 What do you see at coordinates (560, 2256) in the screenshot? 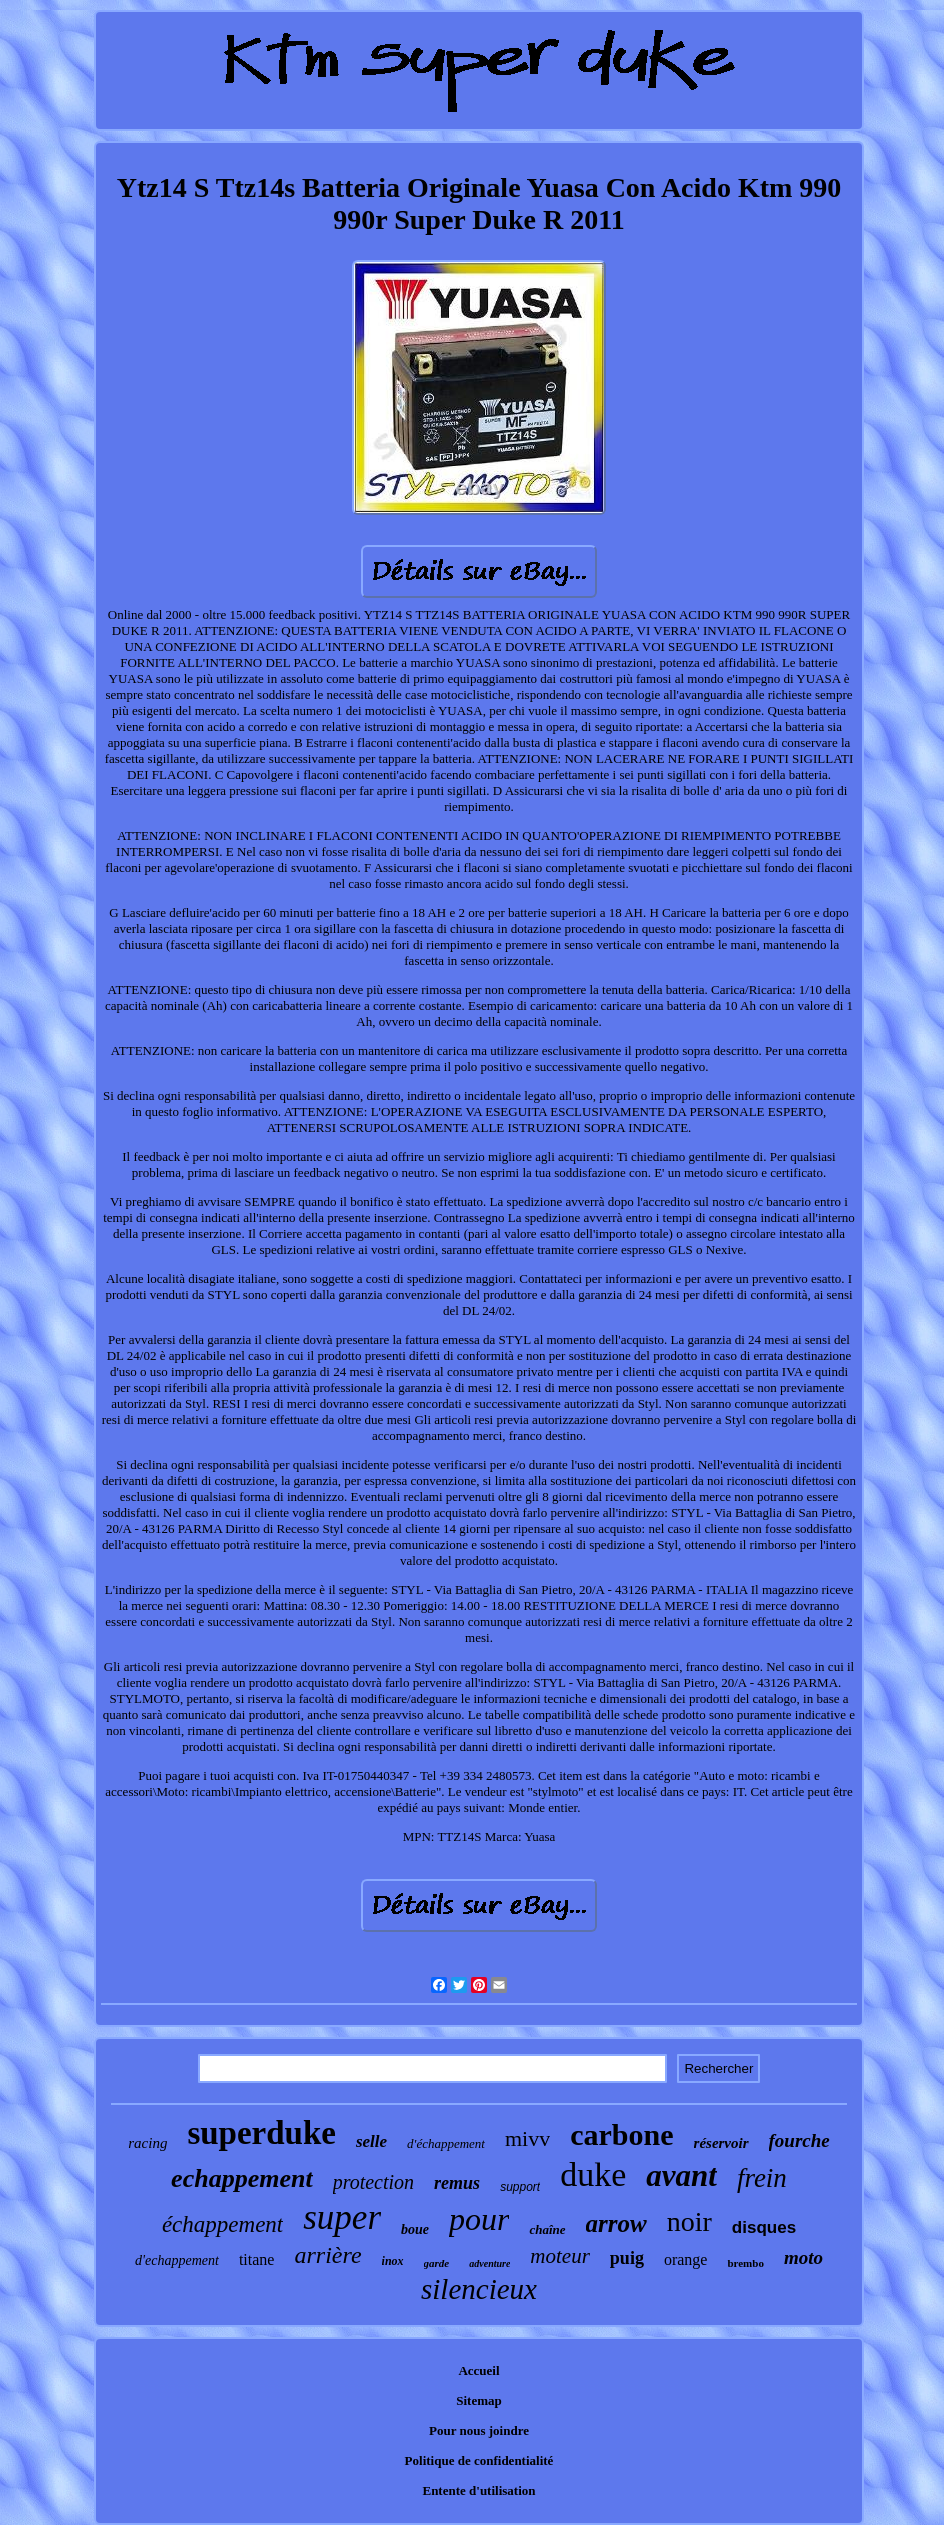
I see `moteur` at bounding box center [560, 2256].